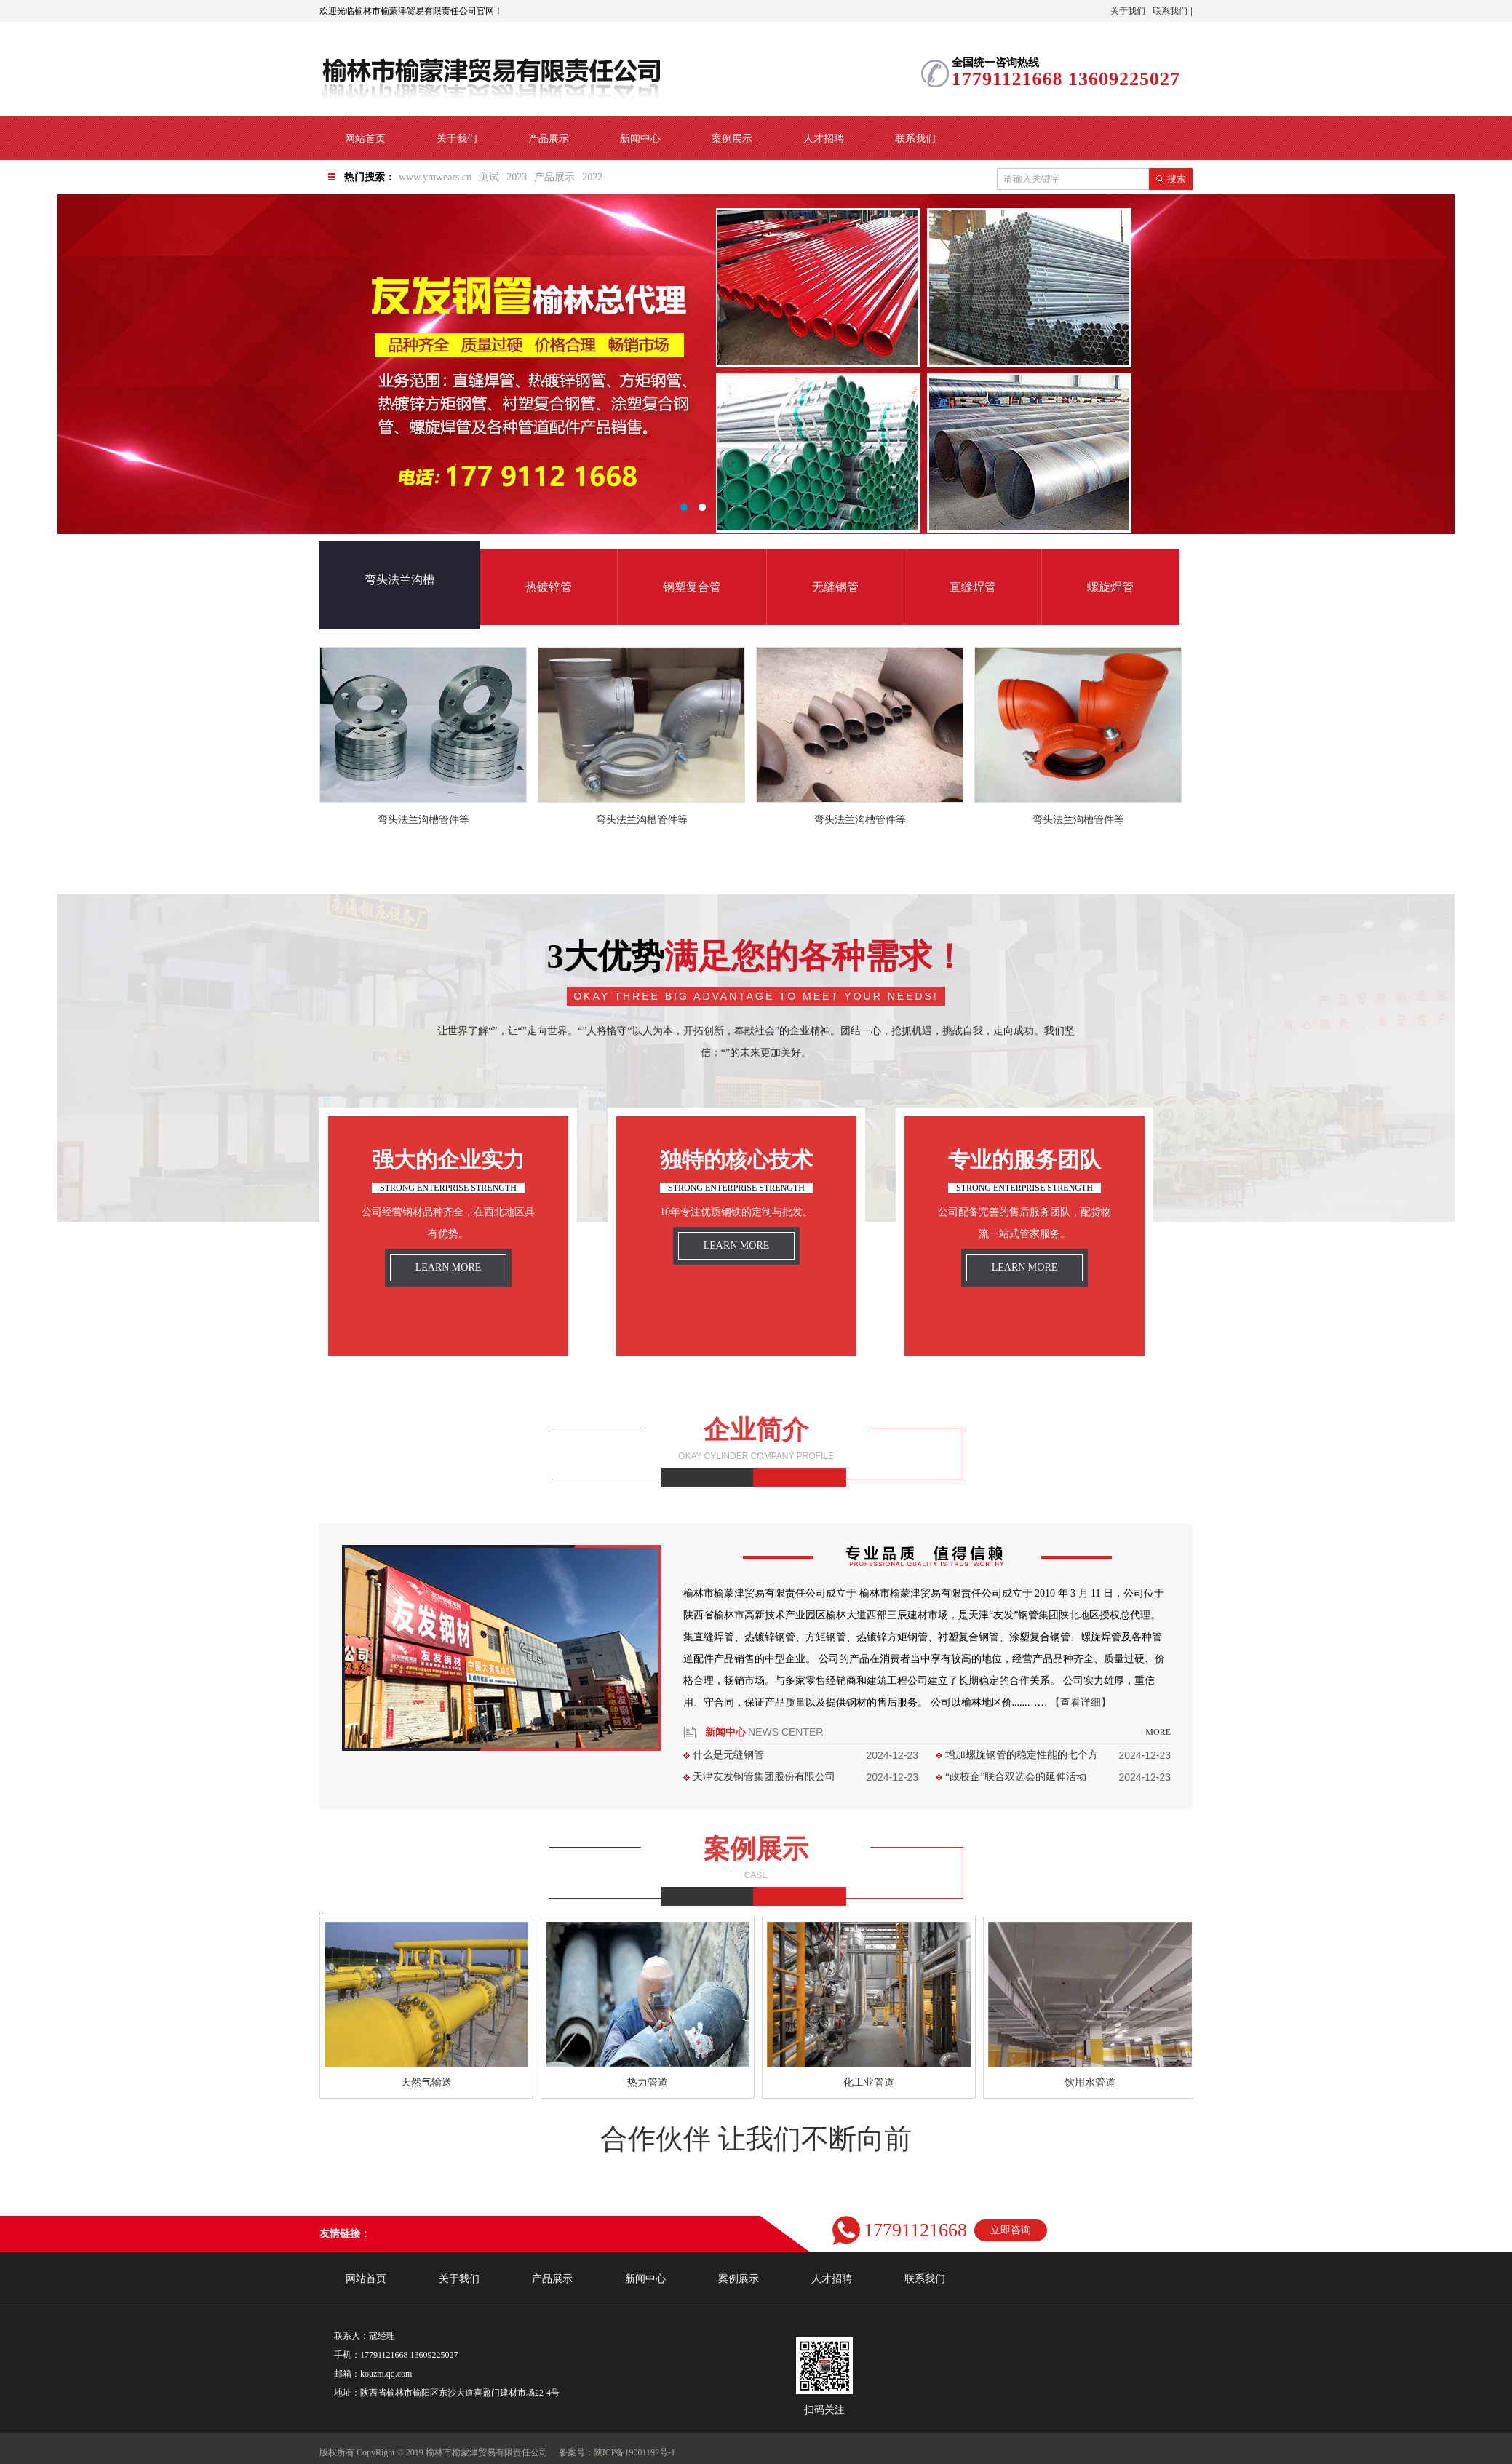 The height and width of the screenshot is (2464, 1512). I want to click on 什么是无缝钢管, so click(728, 1754).